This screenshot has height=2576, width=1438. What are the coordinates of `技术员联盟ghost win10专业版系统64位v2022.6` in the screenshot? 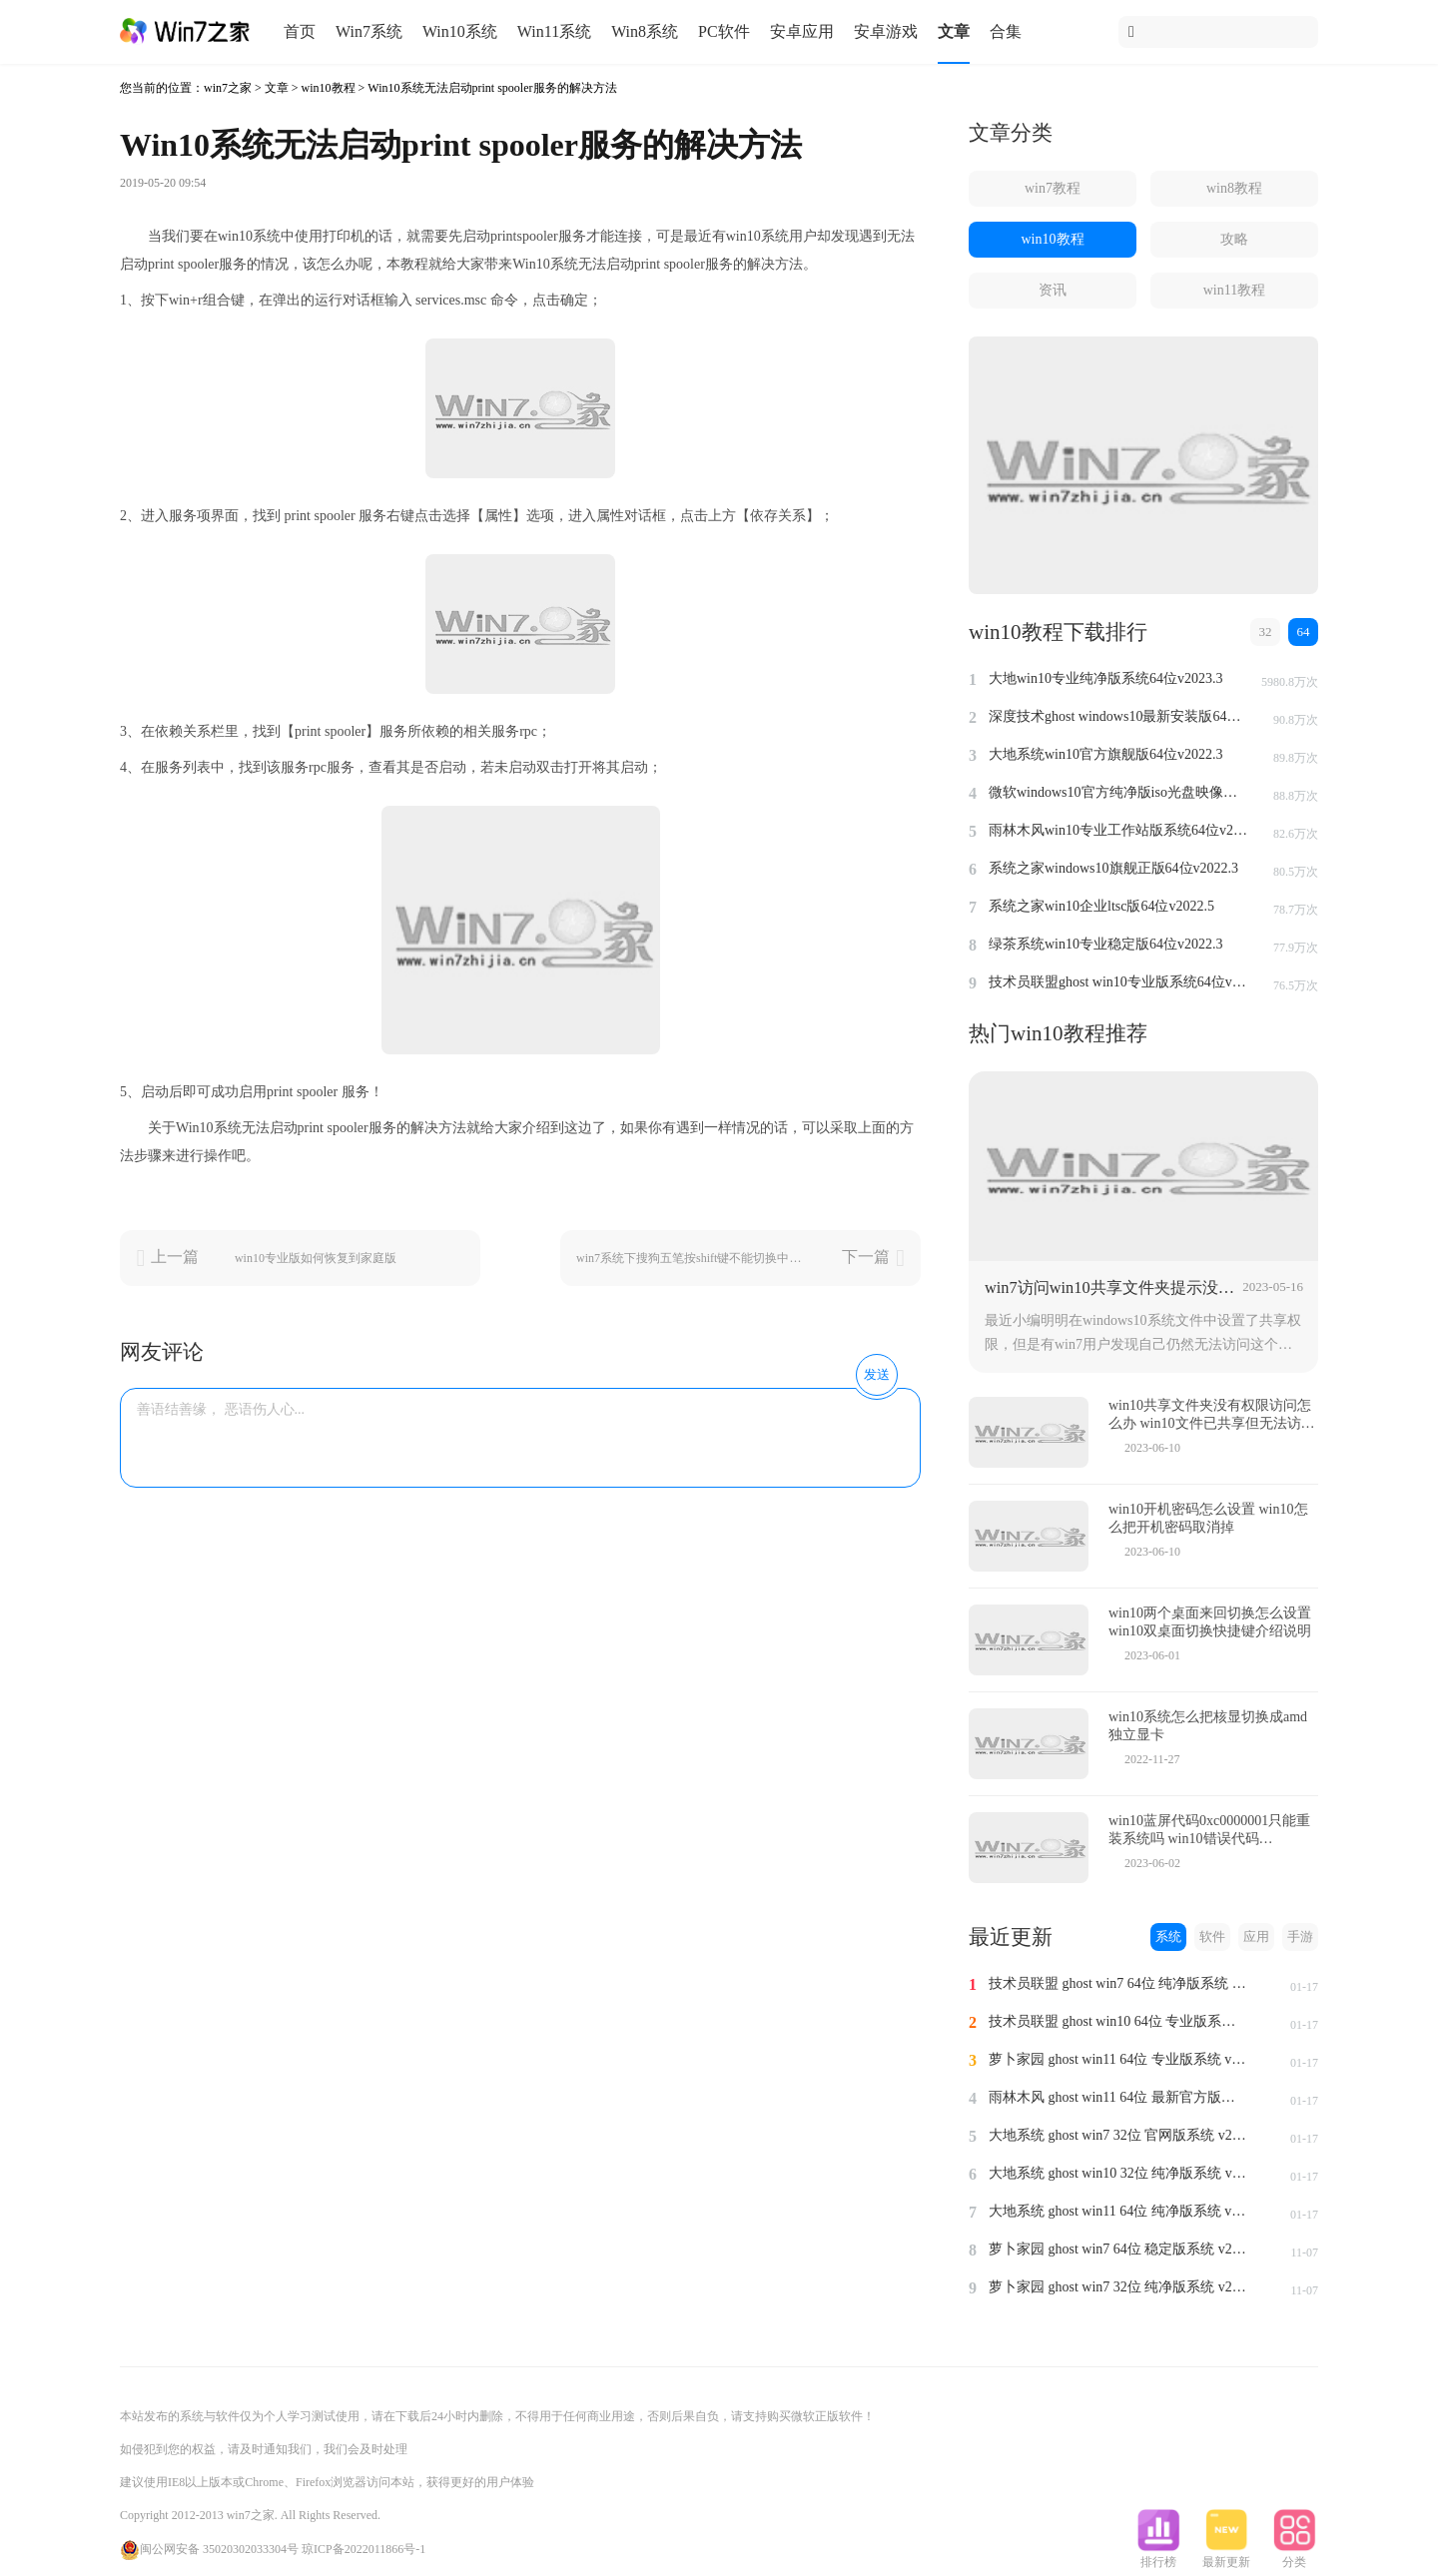 It's located at (1118, 981).